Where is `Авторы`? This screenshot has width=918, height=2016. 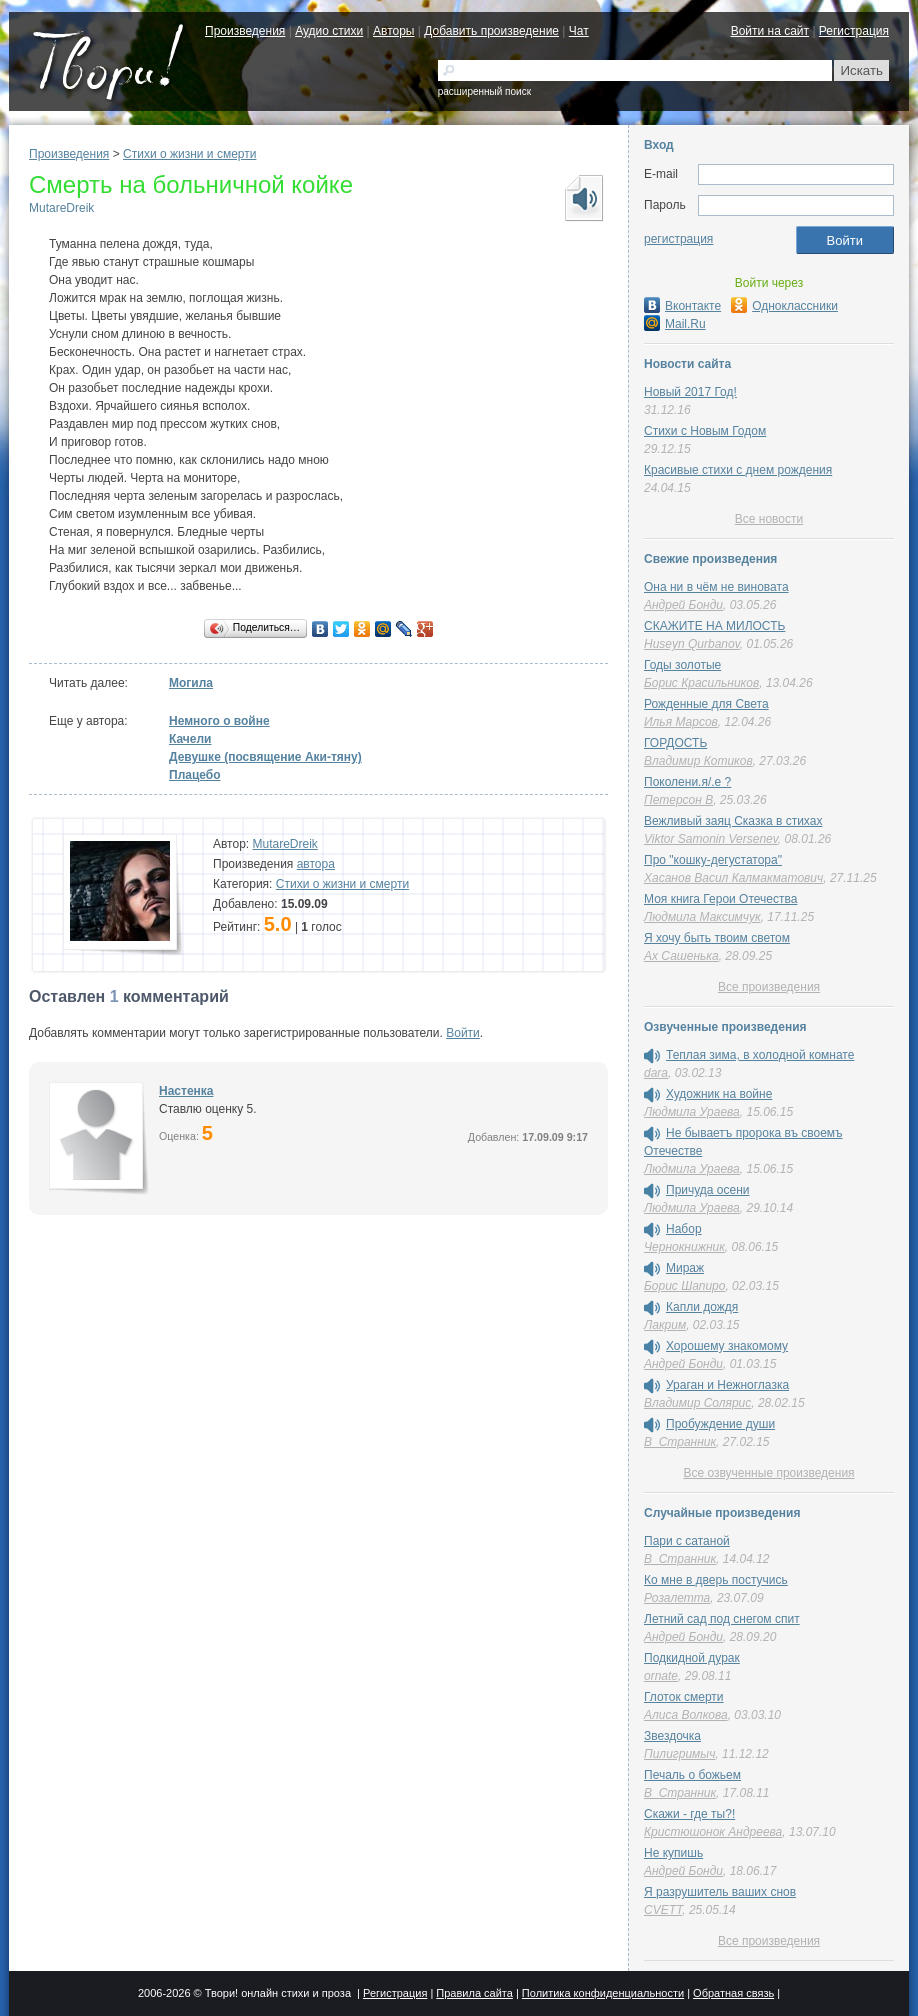 Авторы is located at coordinates (393, 31).